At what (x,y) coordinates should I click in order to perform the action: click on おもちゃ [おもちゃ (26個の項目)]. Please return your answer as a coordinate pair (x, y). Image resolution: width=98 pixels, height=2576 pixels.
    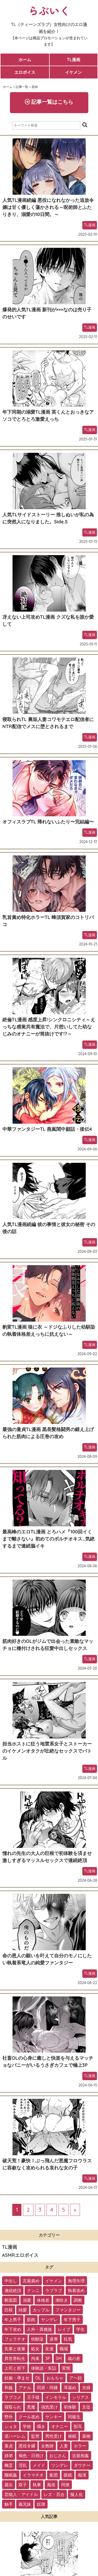
    Looking at the image, I should click on (55, 2377).